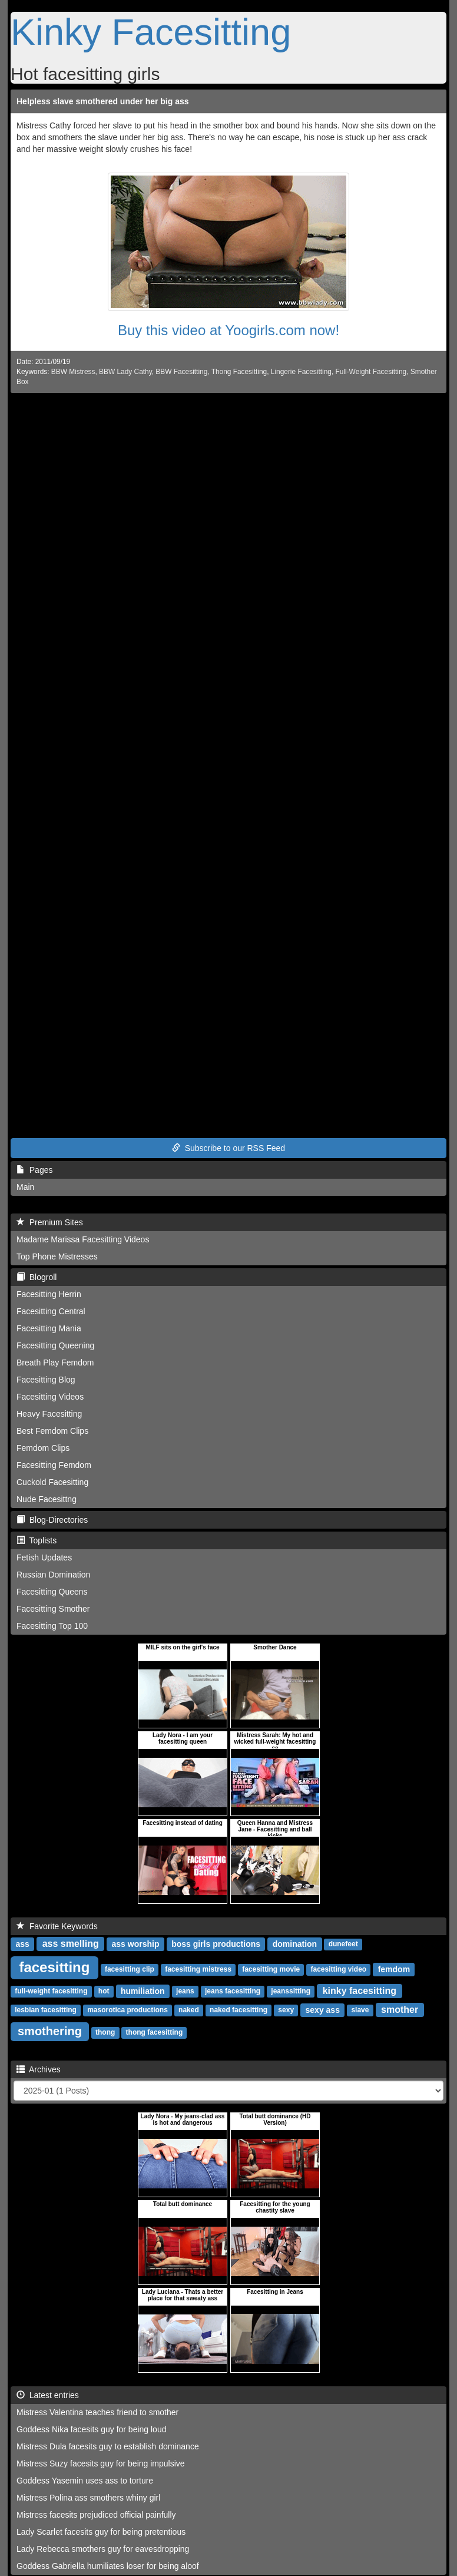 The width and height of the screenshot is (457, 2576). Describe the element at coordinates (48, 1328) in the screenshot. I see `Facesitting Mania` at that location.